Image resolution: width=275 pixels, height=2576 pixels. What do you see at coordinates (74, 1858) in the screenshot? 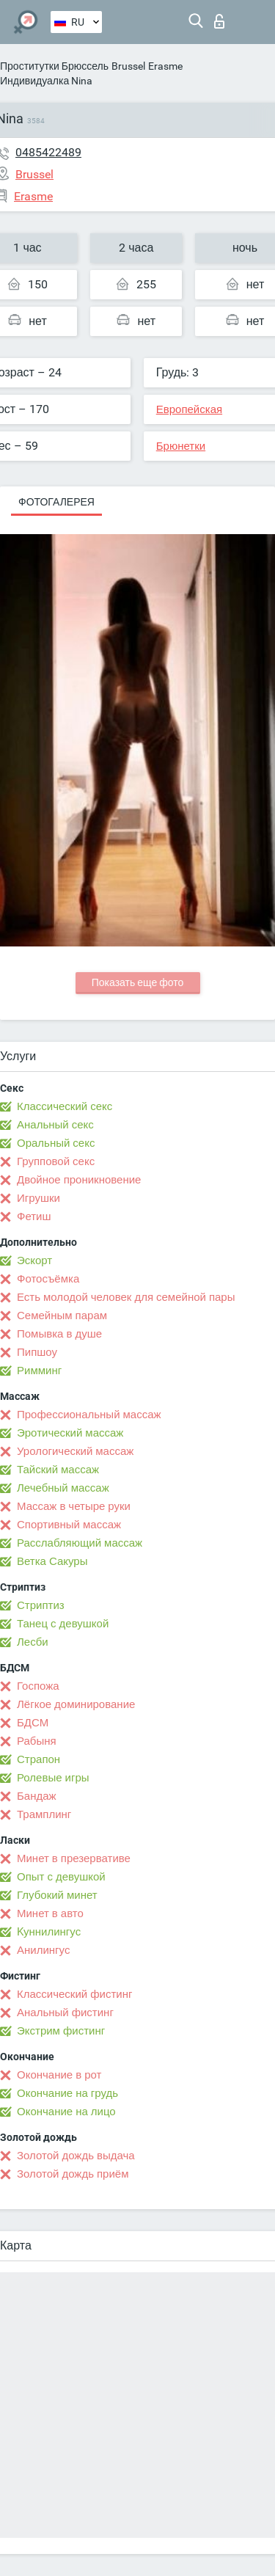
I see `Минет в презервативе` at bounding box center [74, 1858].